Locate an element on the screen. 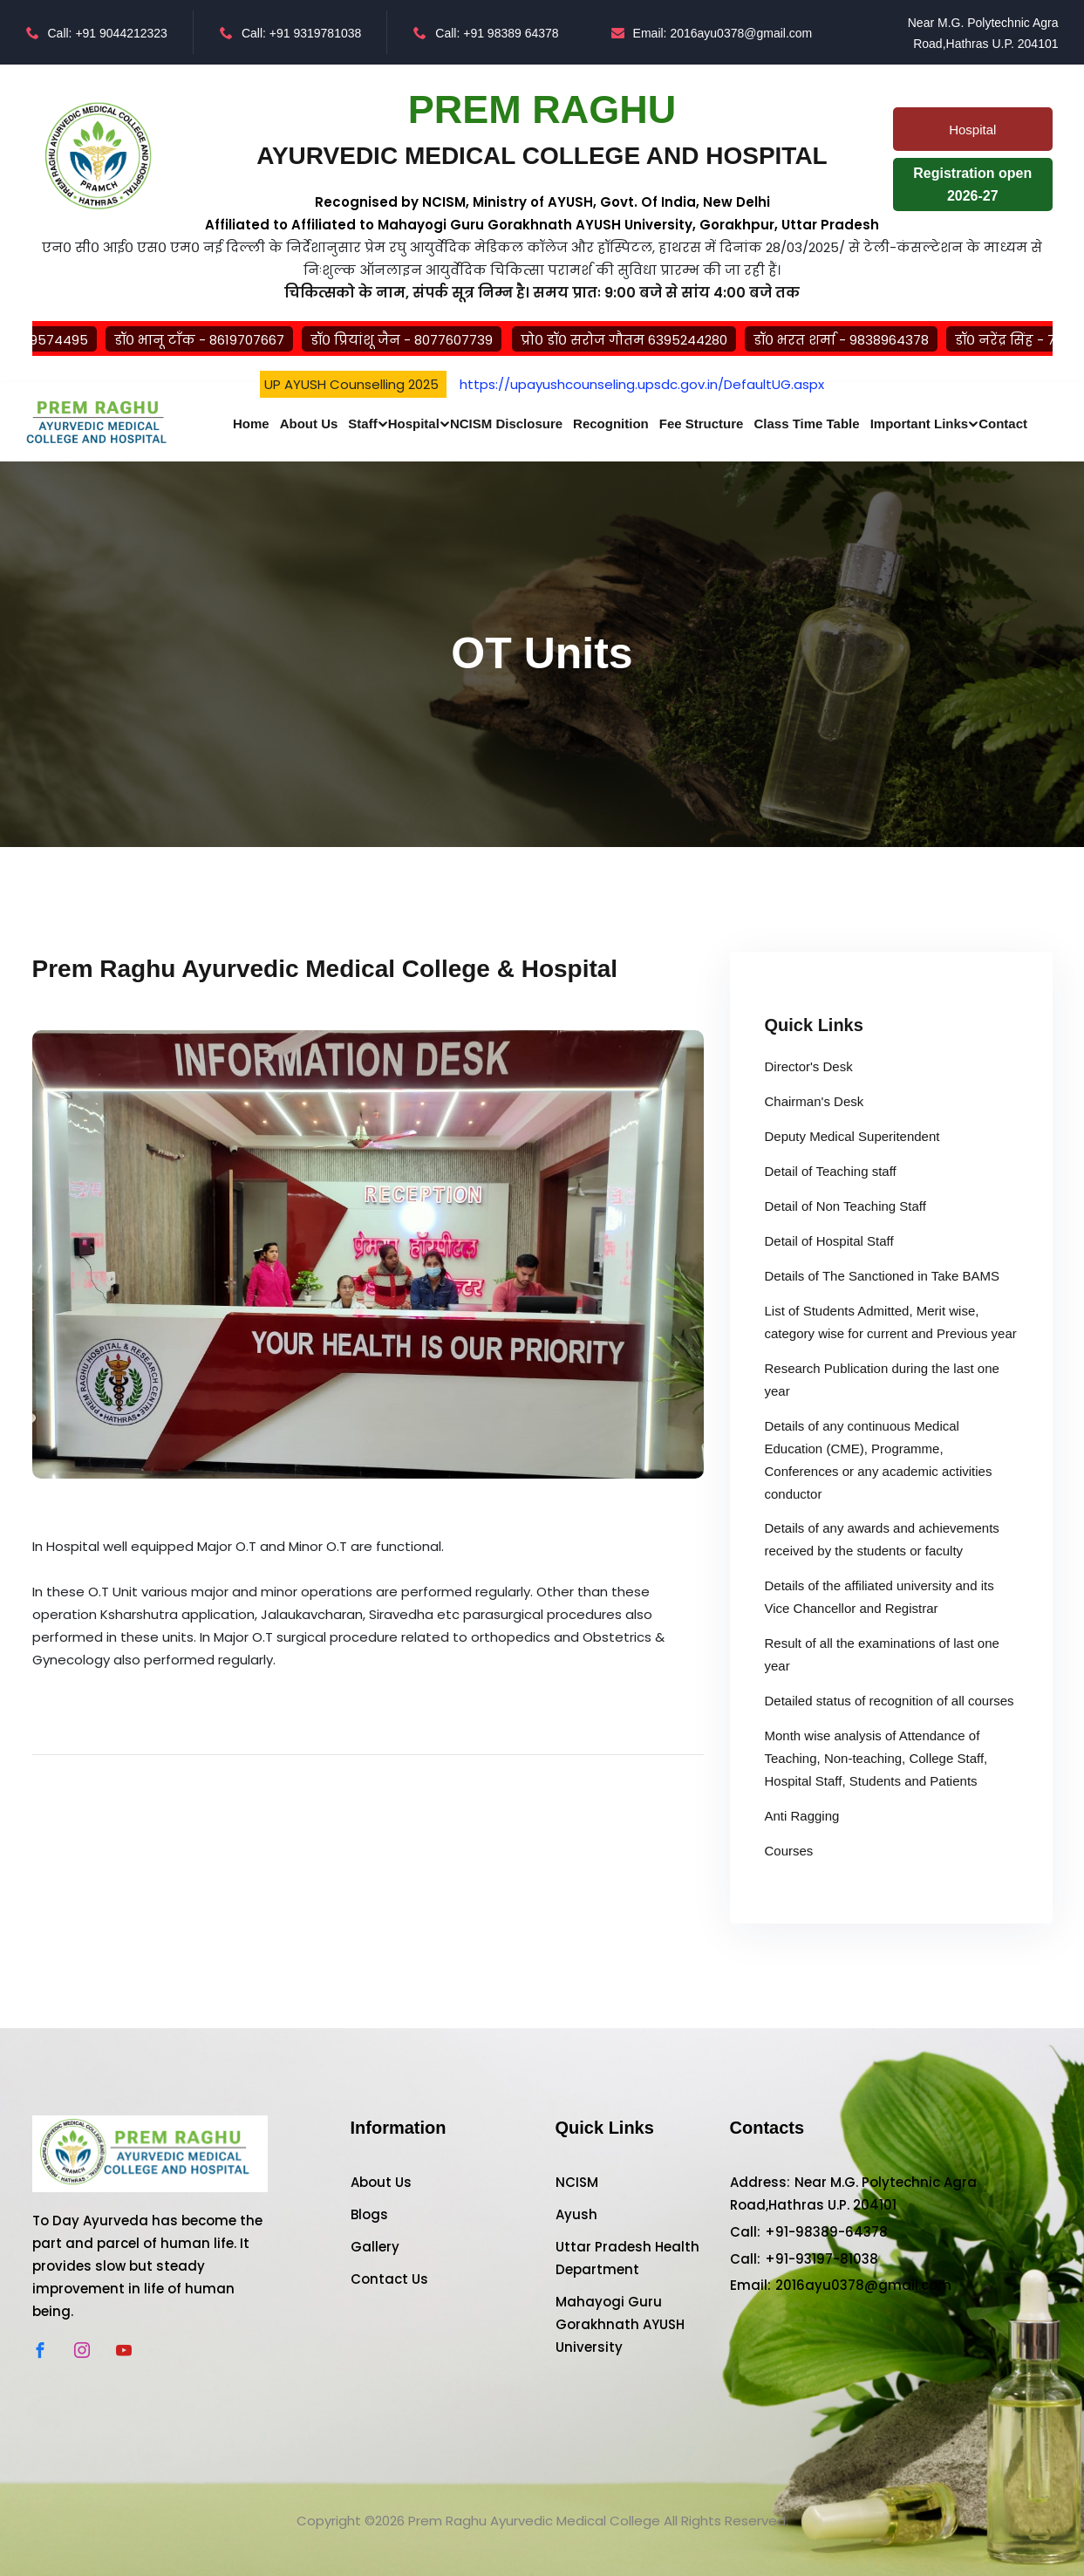 The image size is (1084, 2576). +91-98389-64378 is located at coordinates (826, 2232).